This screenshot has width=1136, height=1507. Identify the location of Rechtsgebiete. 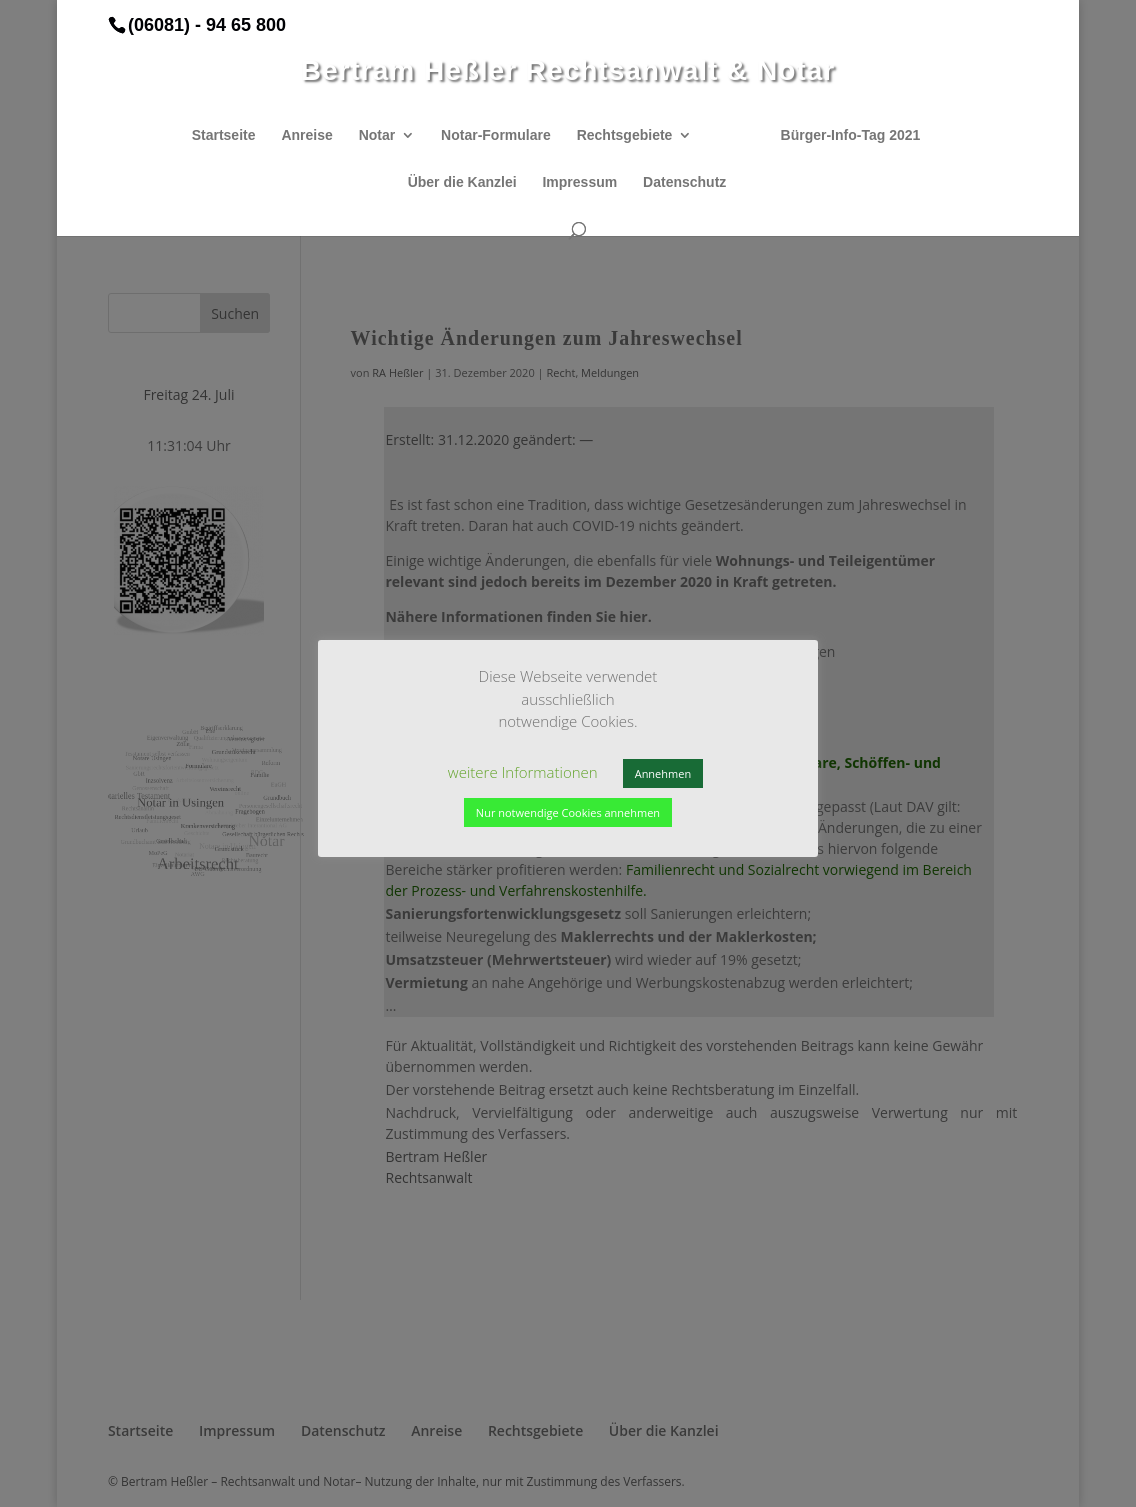
(625, 135).